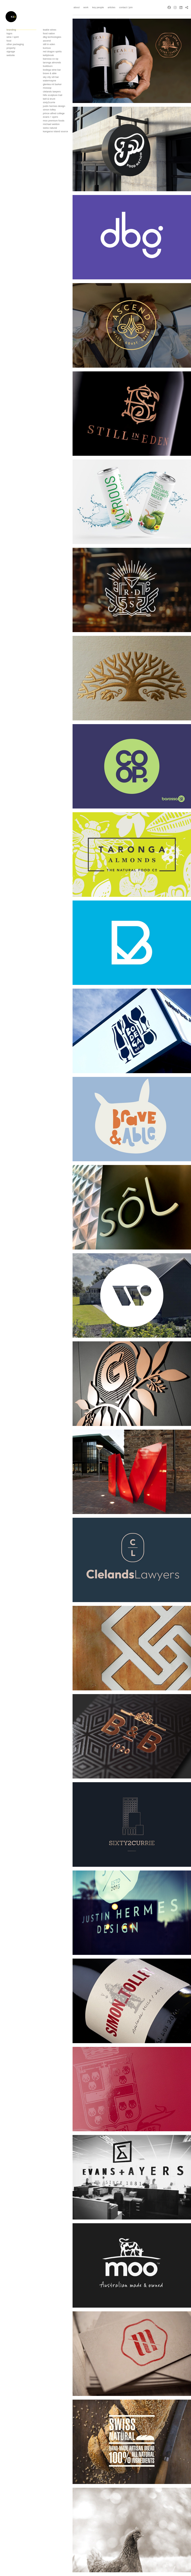 This screenshot has width=191, height=2576. I want to click on Other Packaging, so click(15, 44).